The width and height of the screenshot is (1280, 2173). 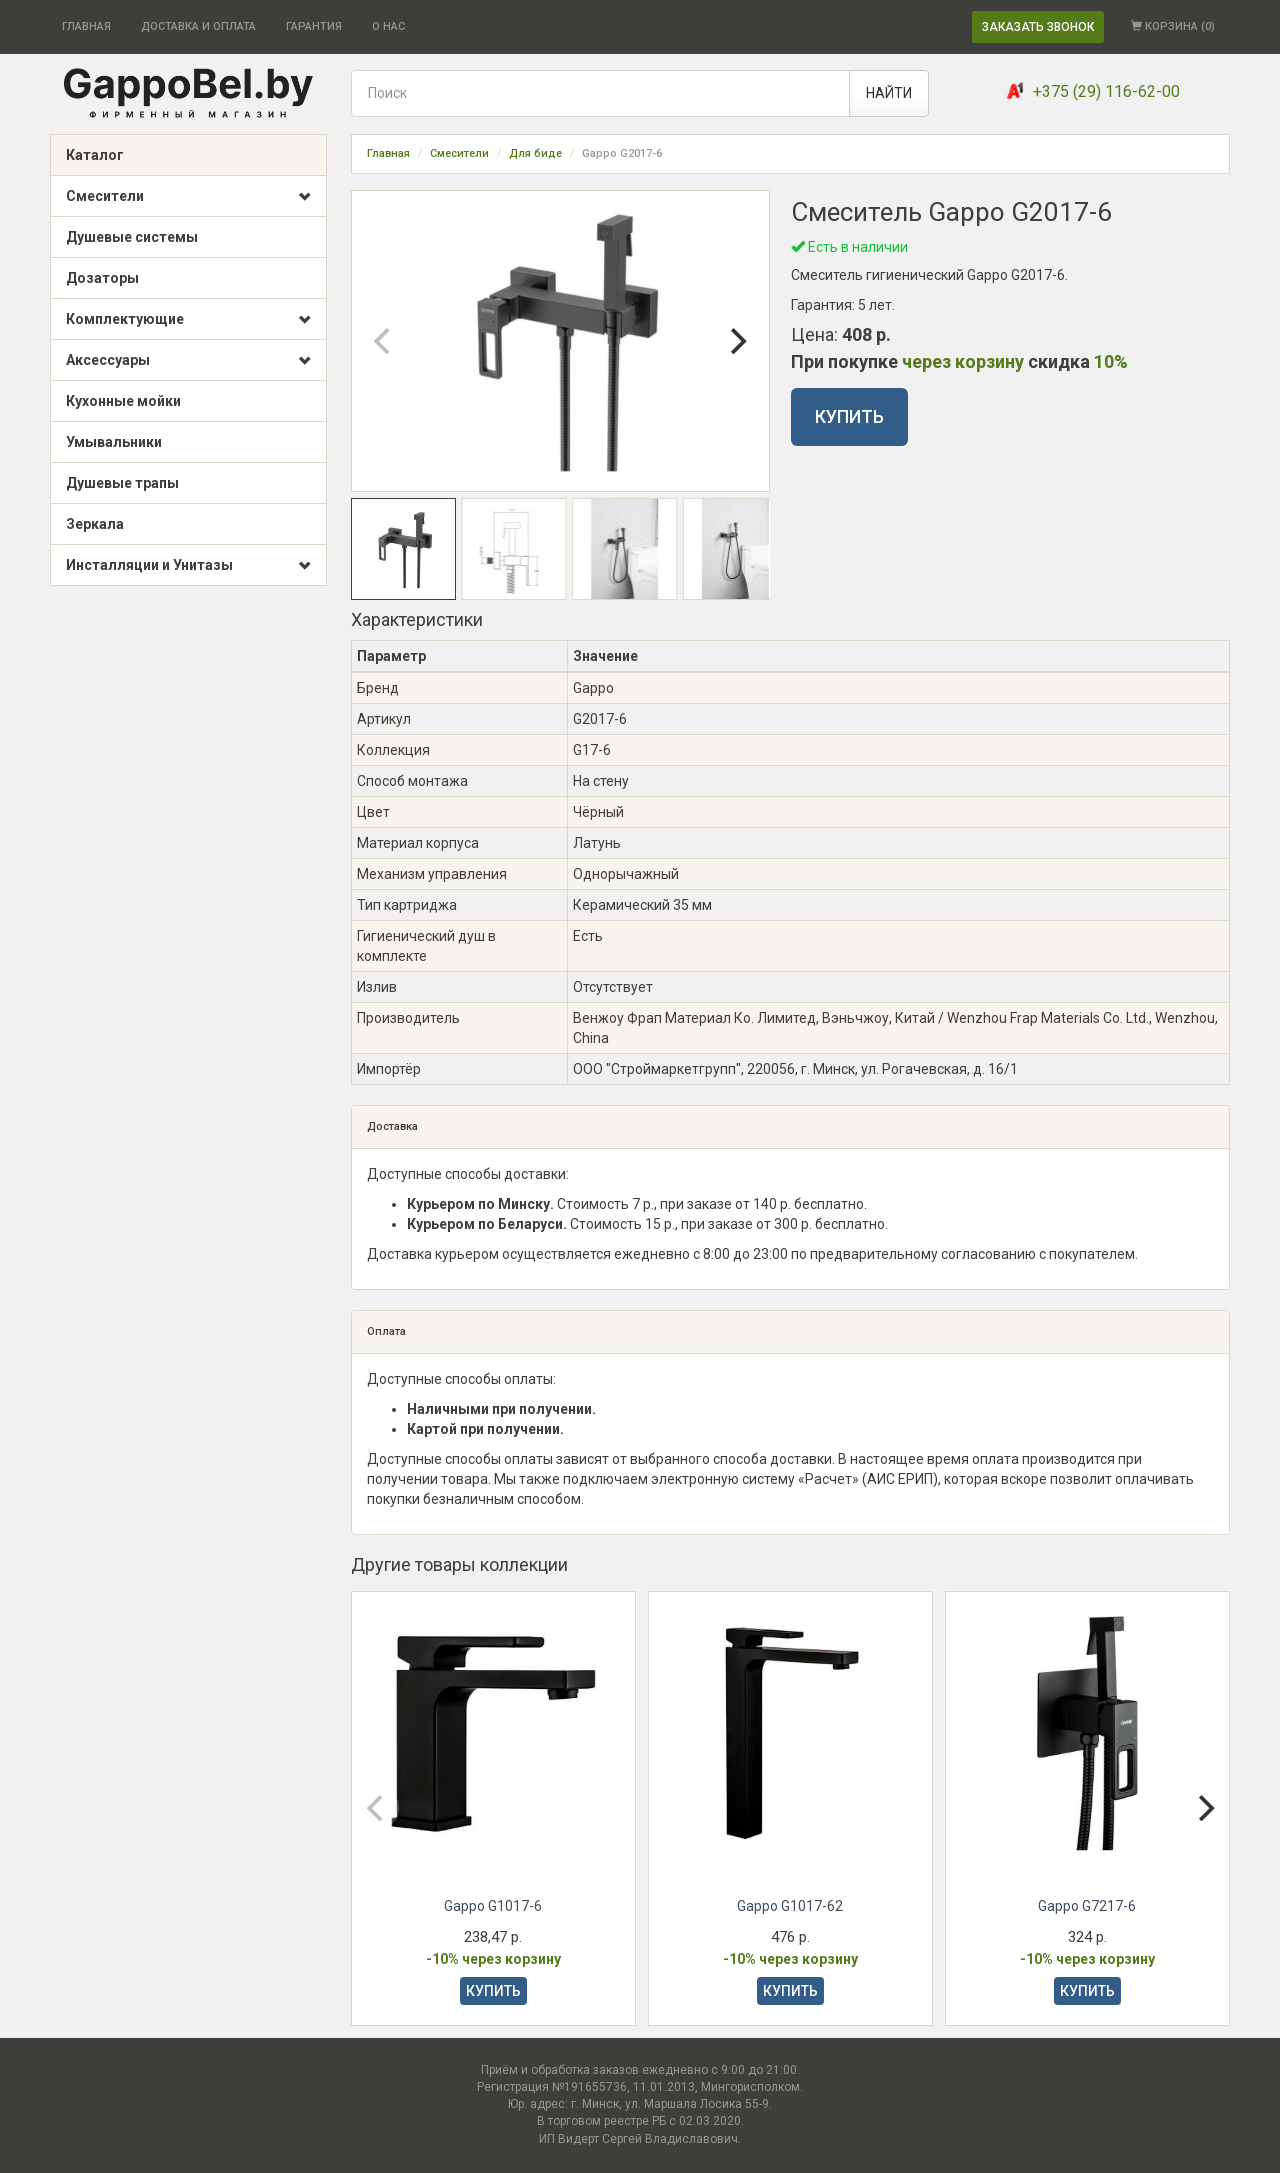 I want to click on ДОСТАВКА И ОПЛАТА, so click(x=198, y=26).